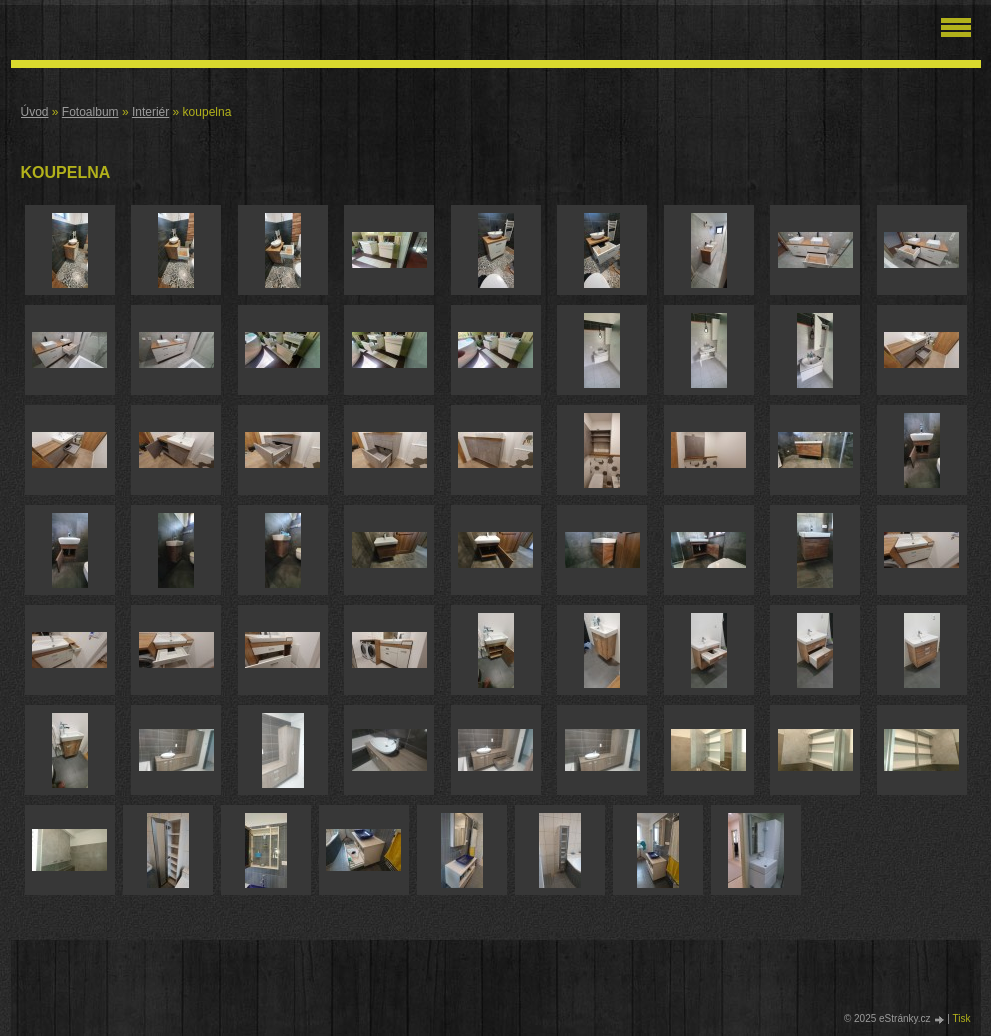 Image resolution: width=991 pixels, height=1036 pixels. I want to click on Fotoalbum, so click(90, 112).